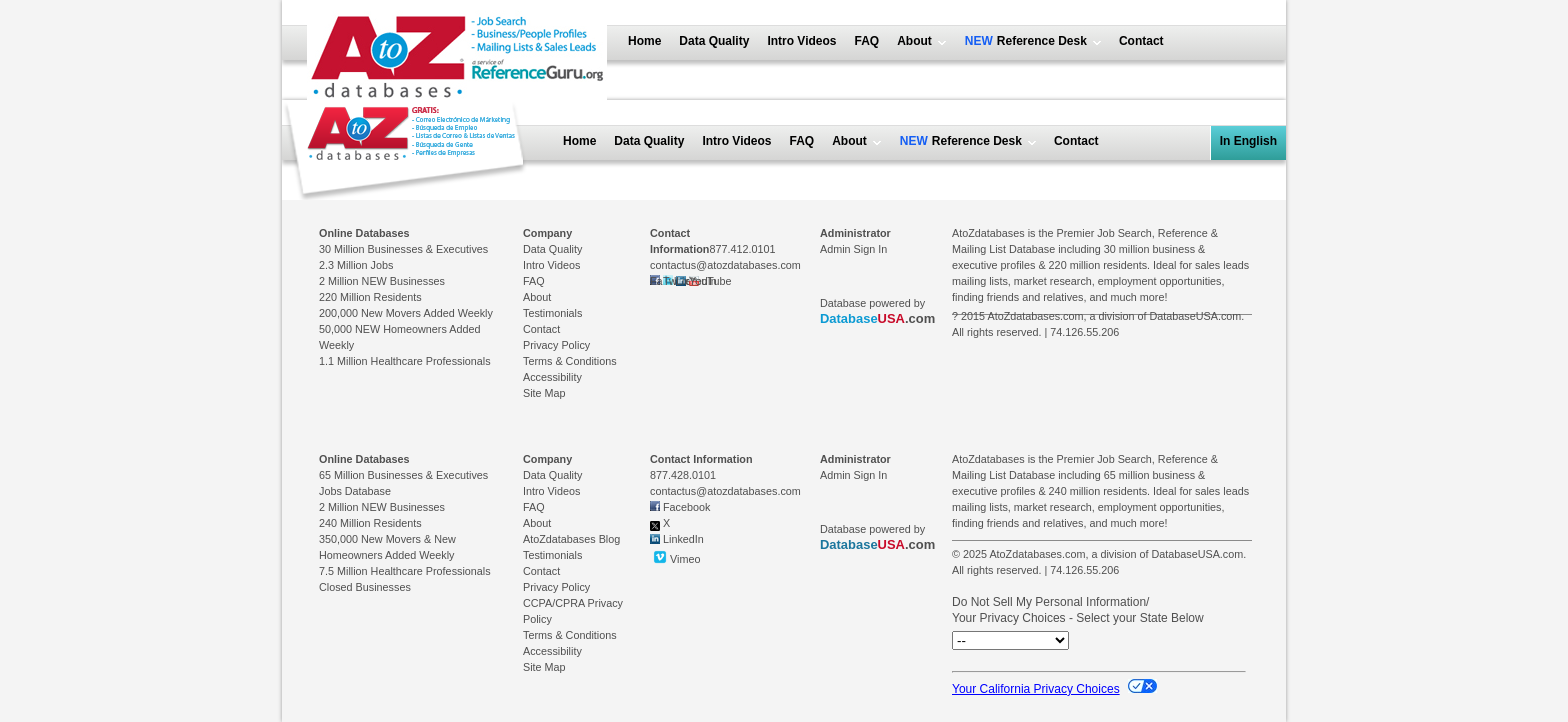 This screenshot has height=722, width=1568. I want to click on In English, so click(1248, 141).